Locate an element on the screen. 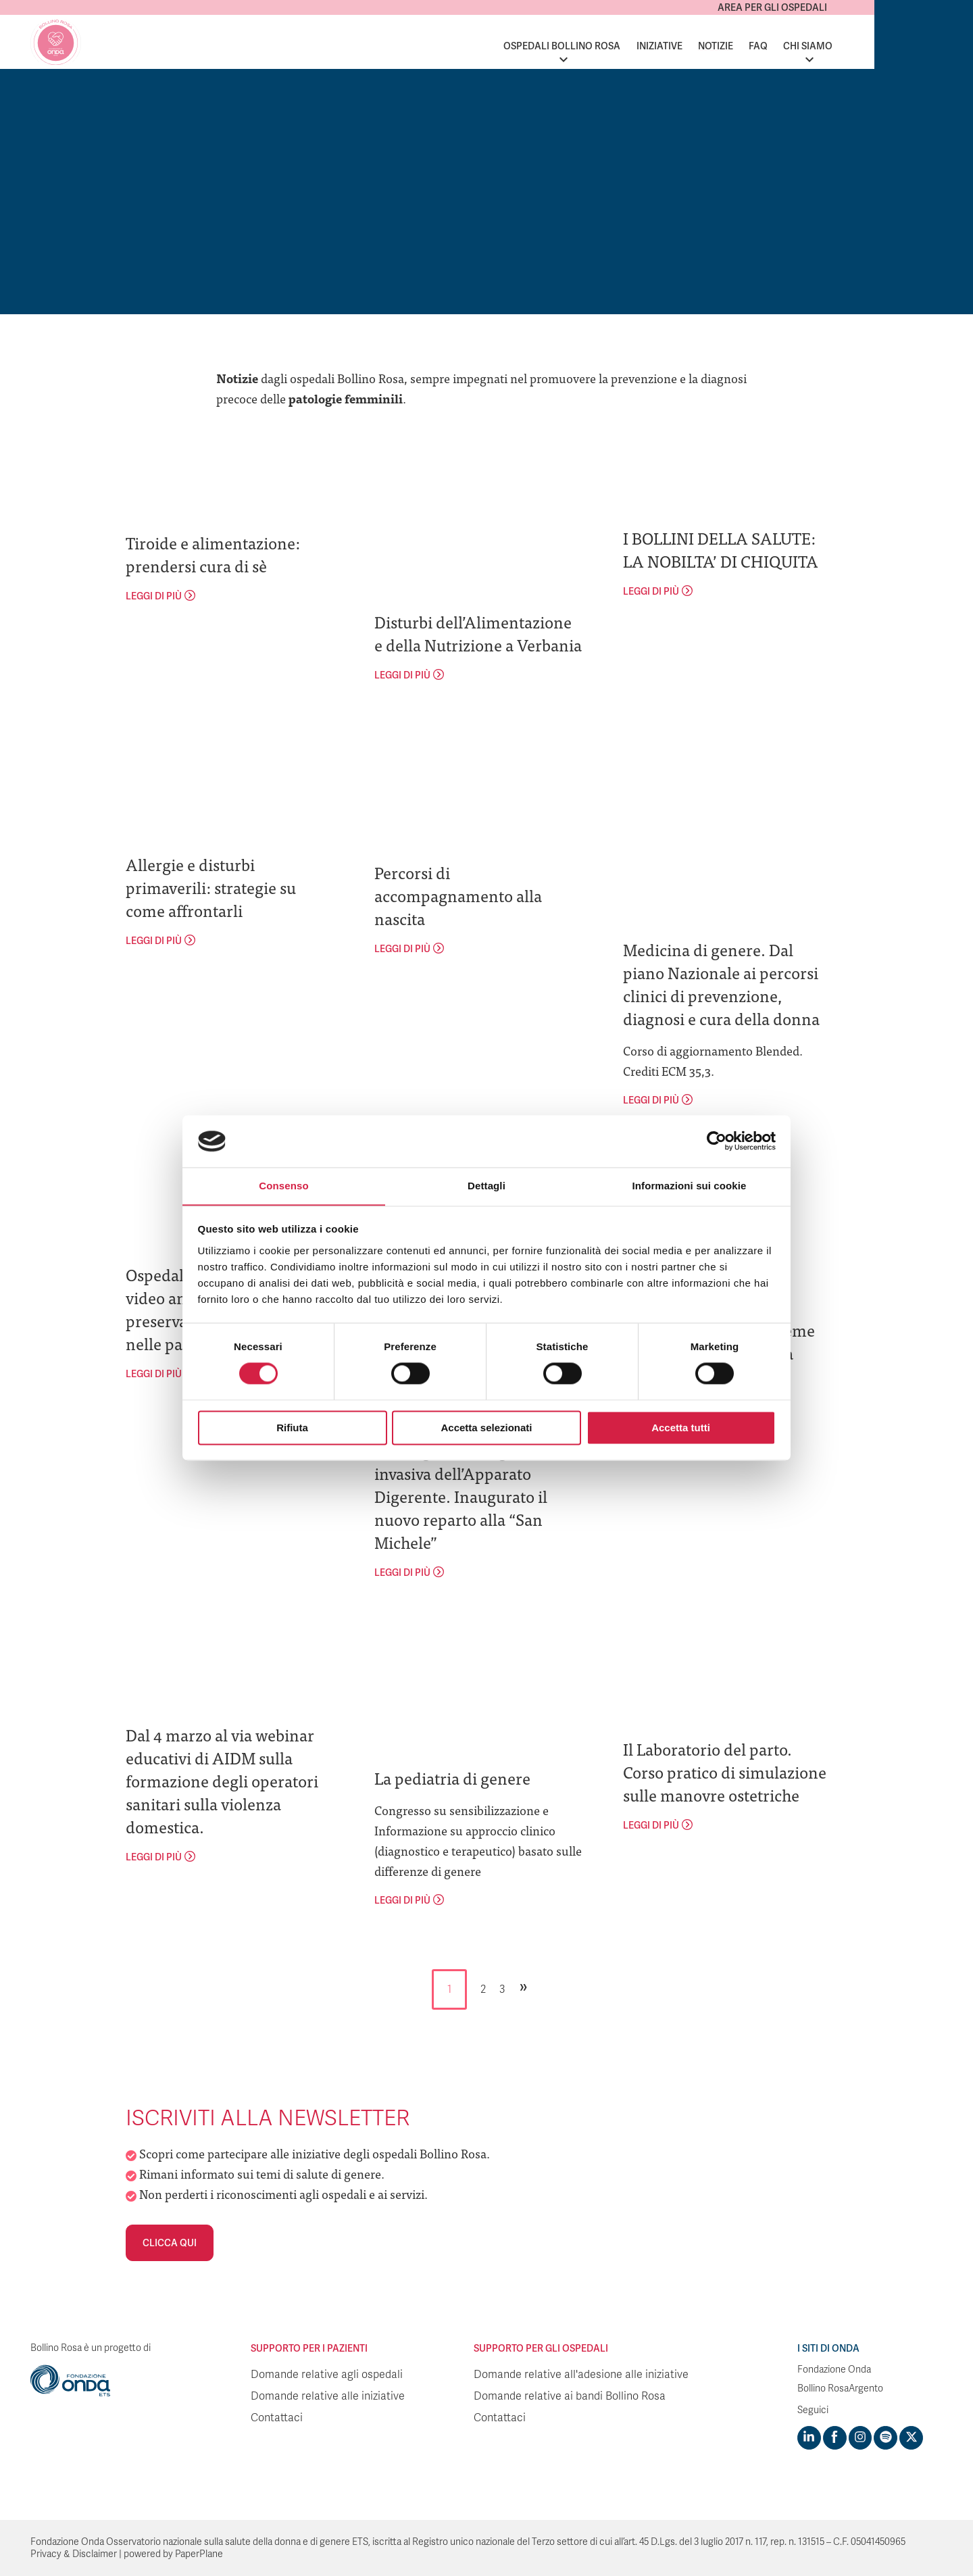  Contattaci is located at coordinates (277, 2418).